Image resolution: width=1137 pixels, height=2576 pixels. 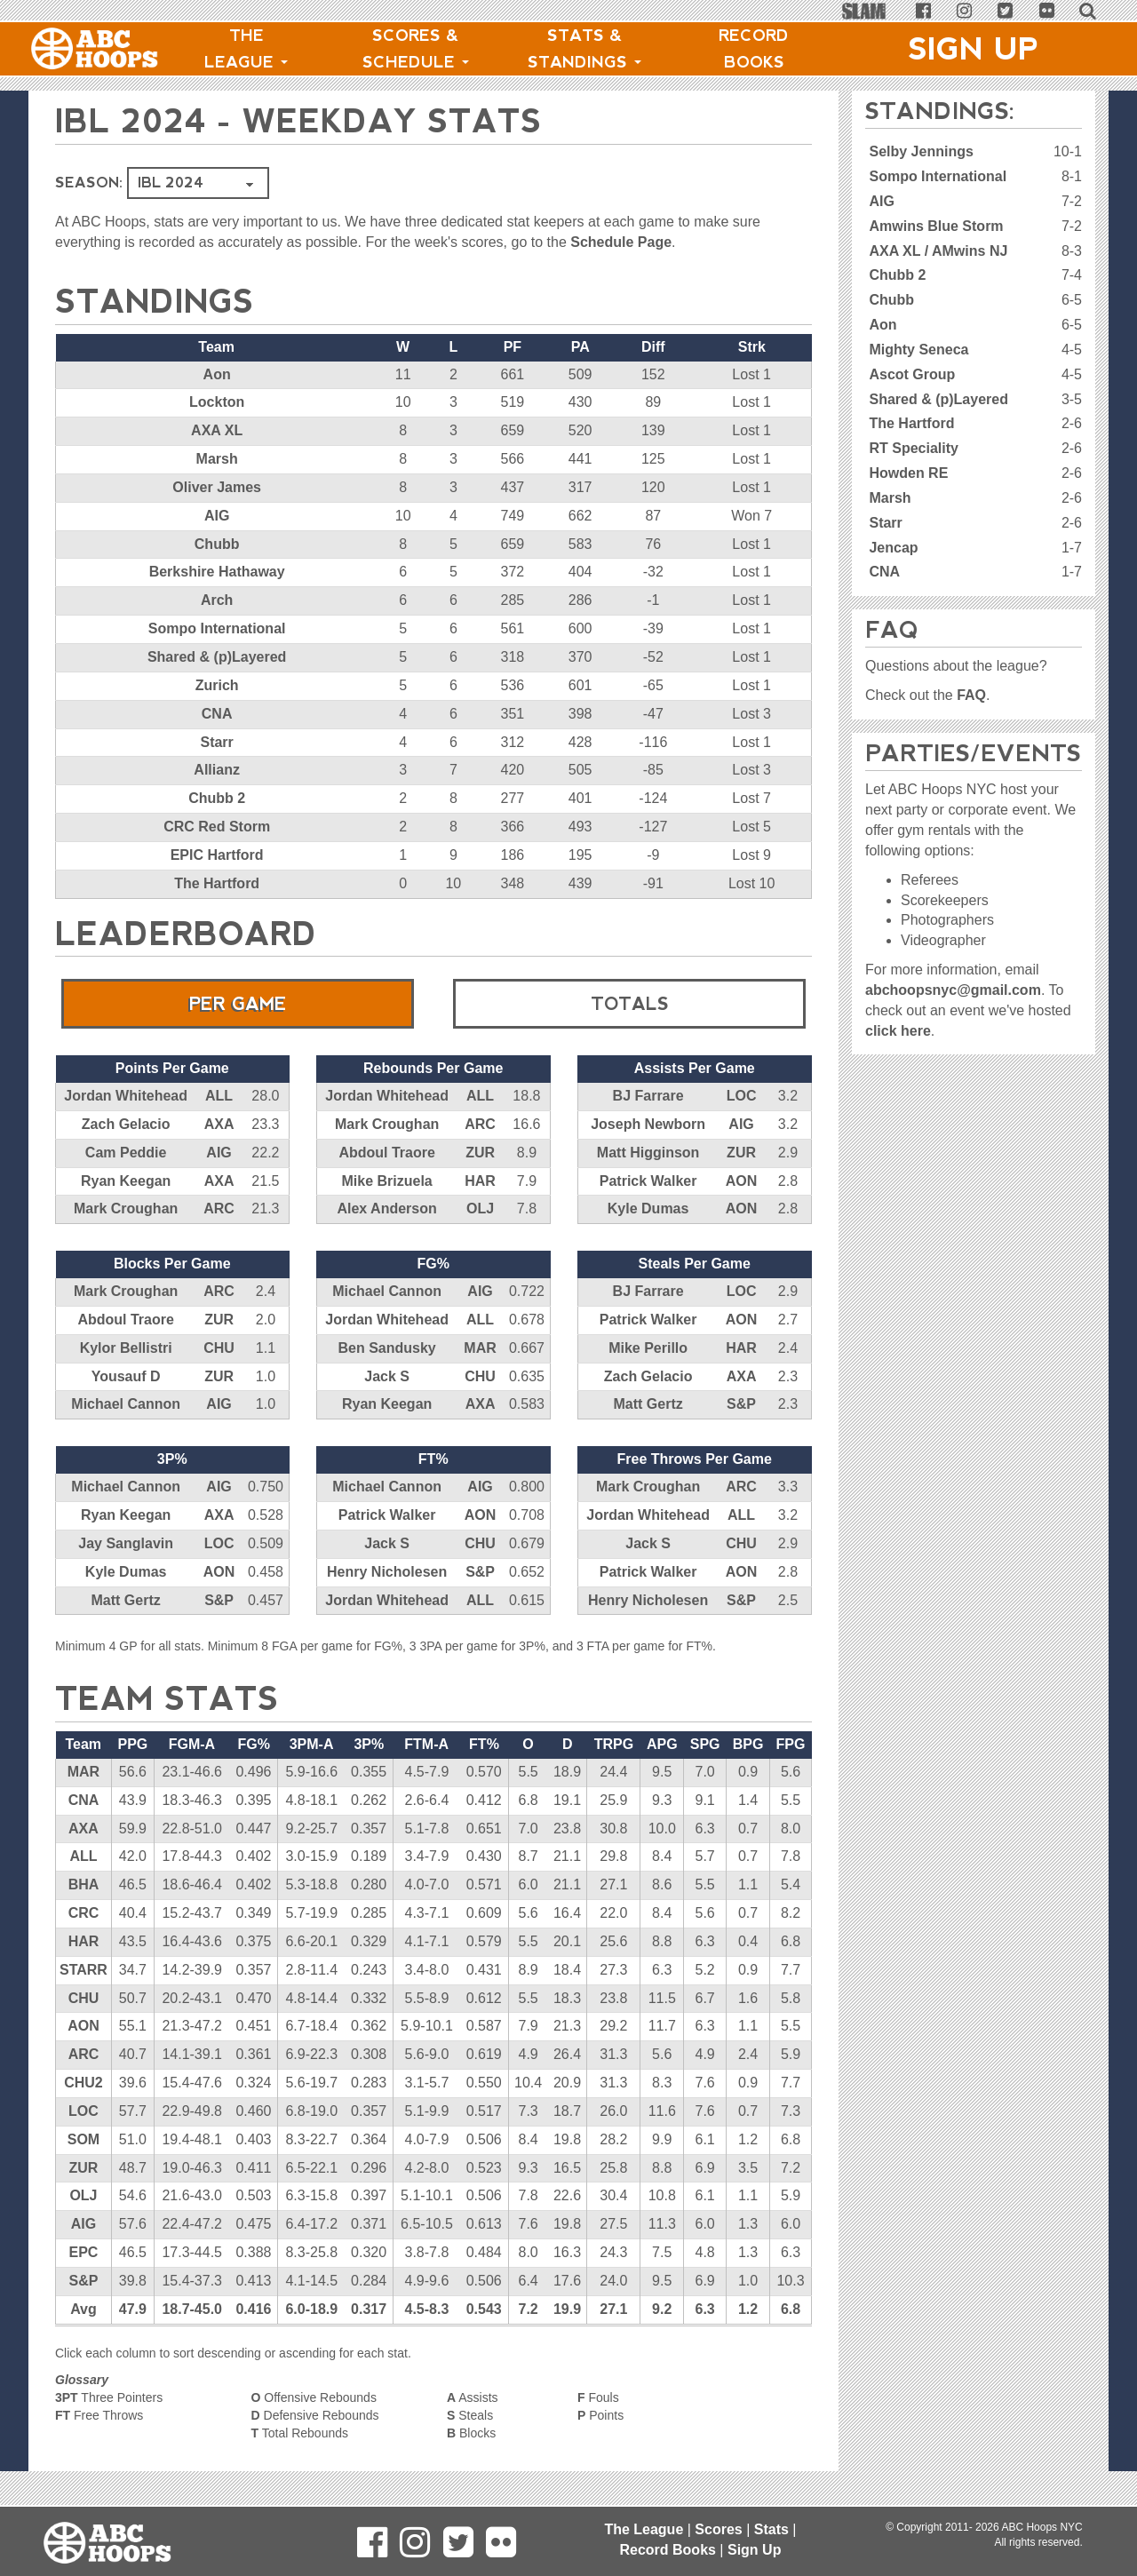 I want to click on Sompo International, so click(x=217, y=628).